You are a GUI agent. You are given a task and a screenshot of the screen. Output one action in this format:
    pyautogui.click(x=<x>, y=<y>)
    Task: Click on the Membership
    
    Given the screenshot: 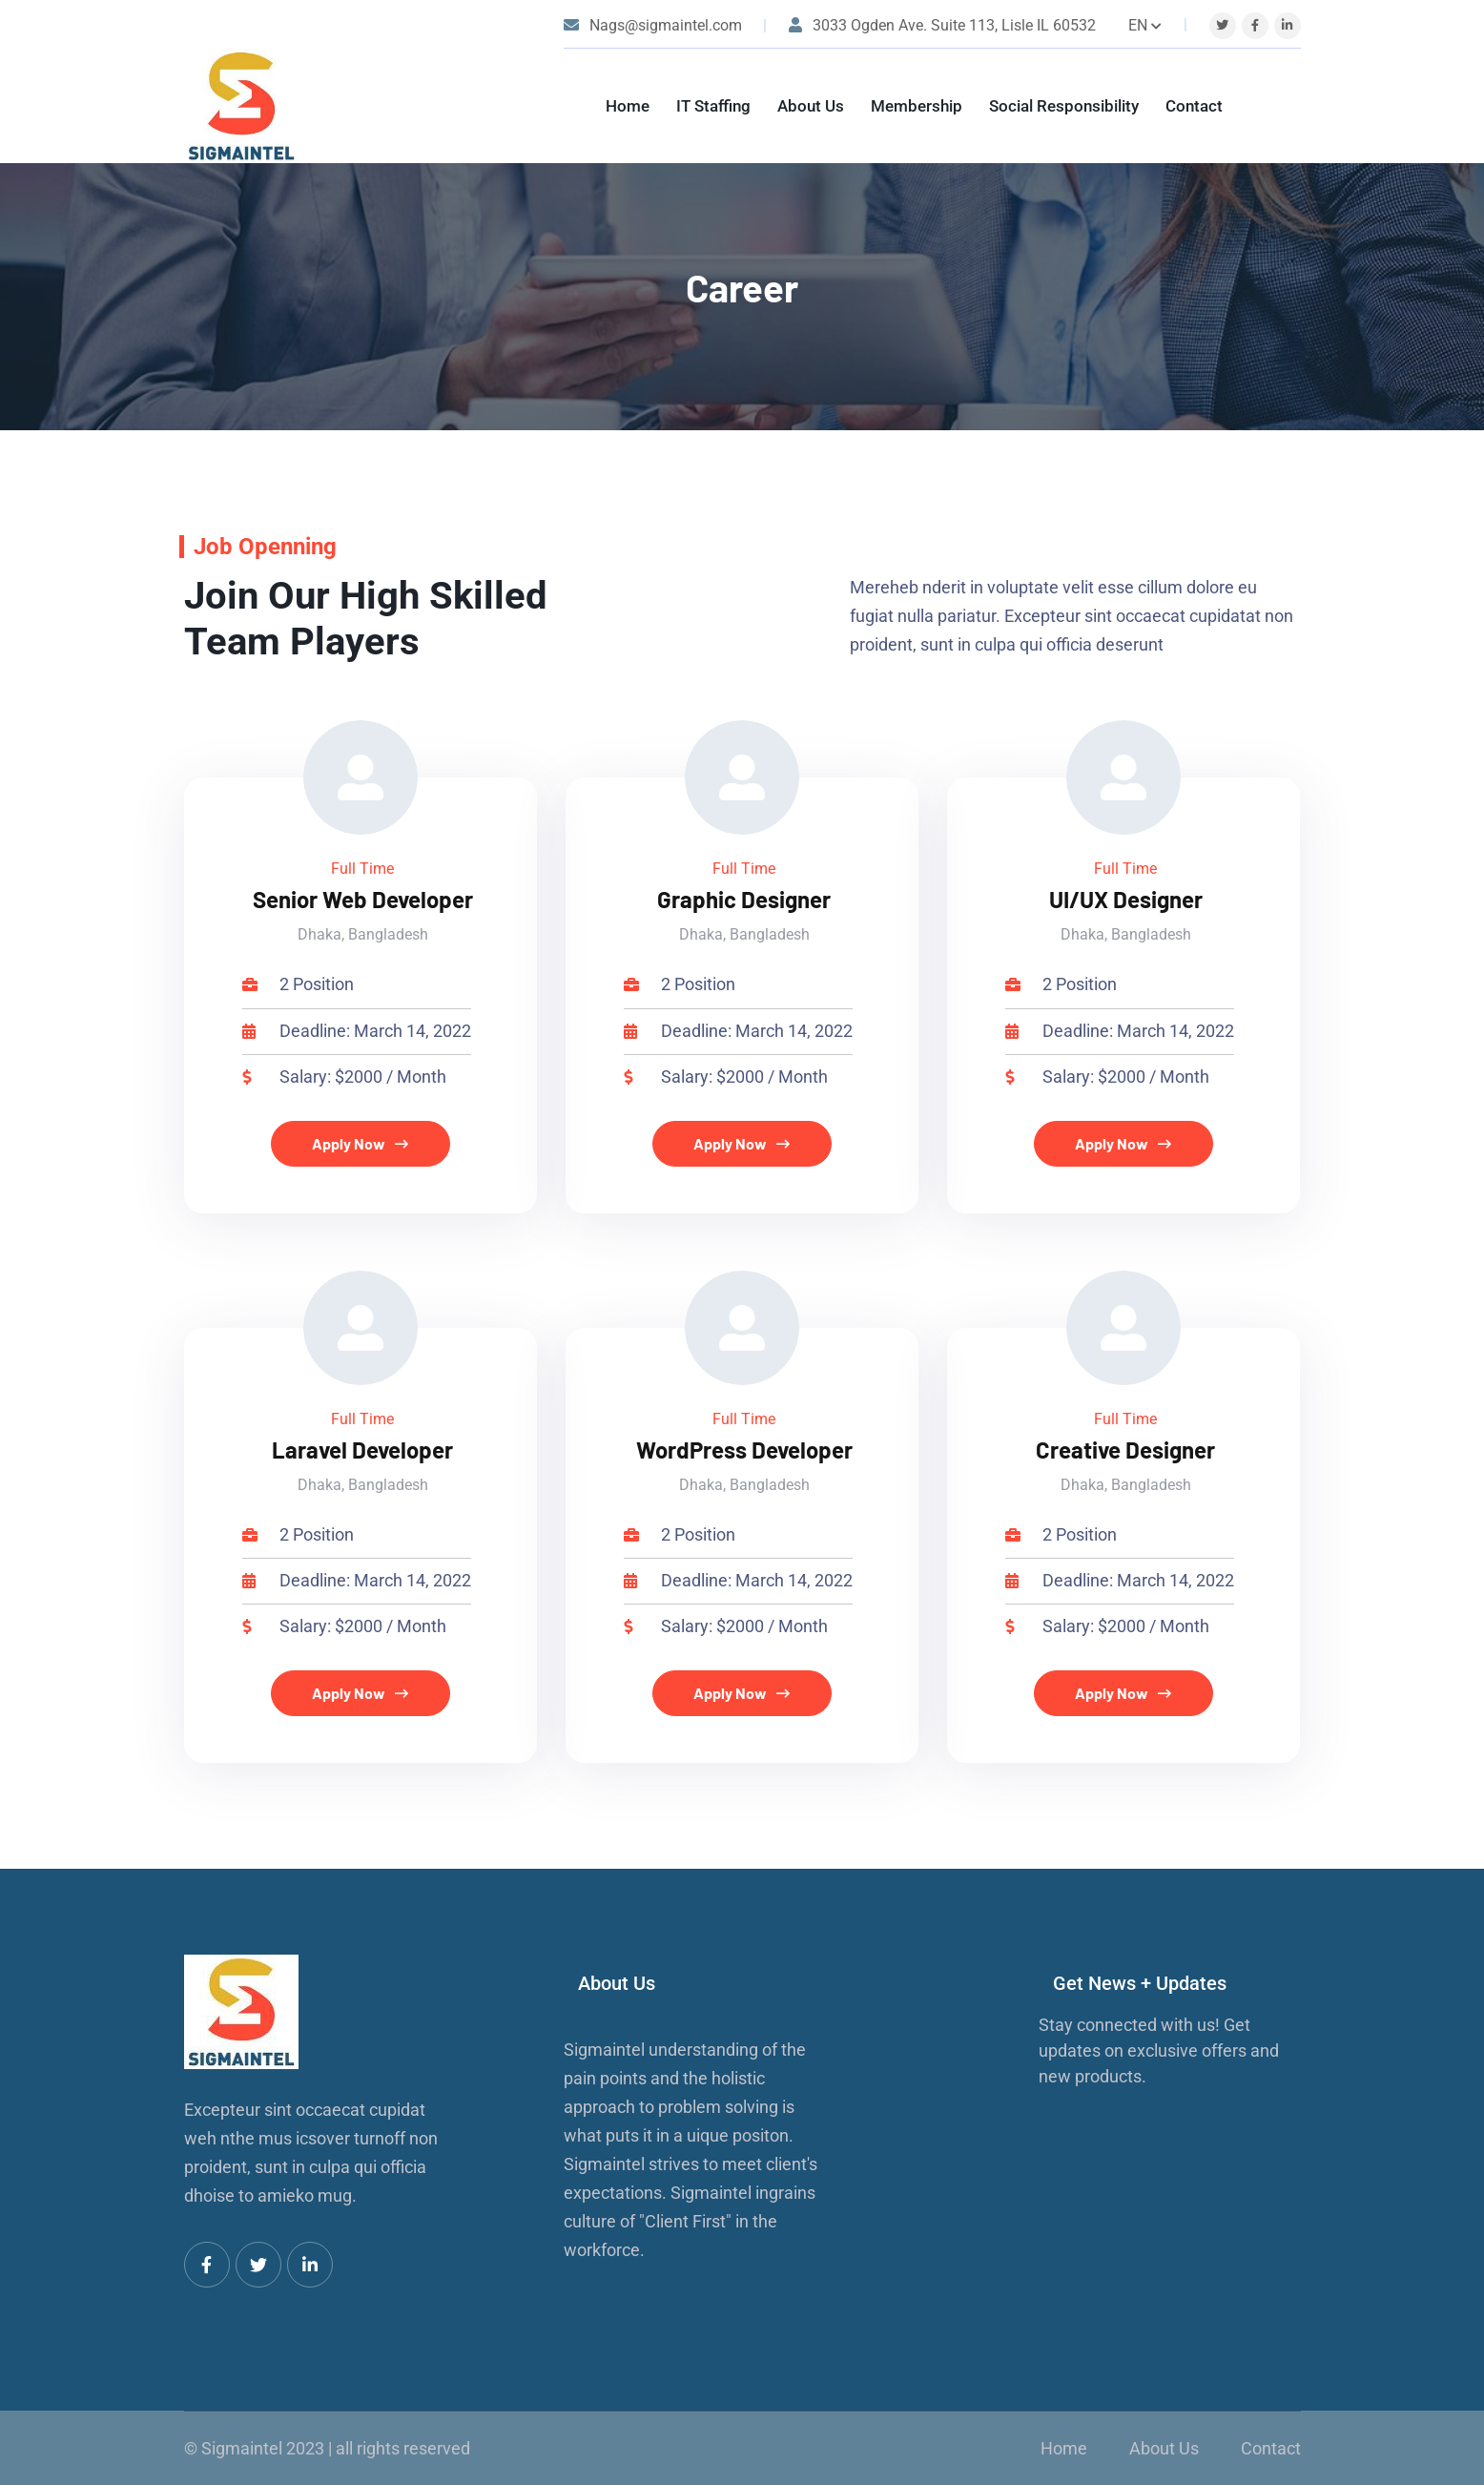 What is the action you would take?
    pyautogui.click(x=916, y=105)
    